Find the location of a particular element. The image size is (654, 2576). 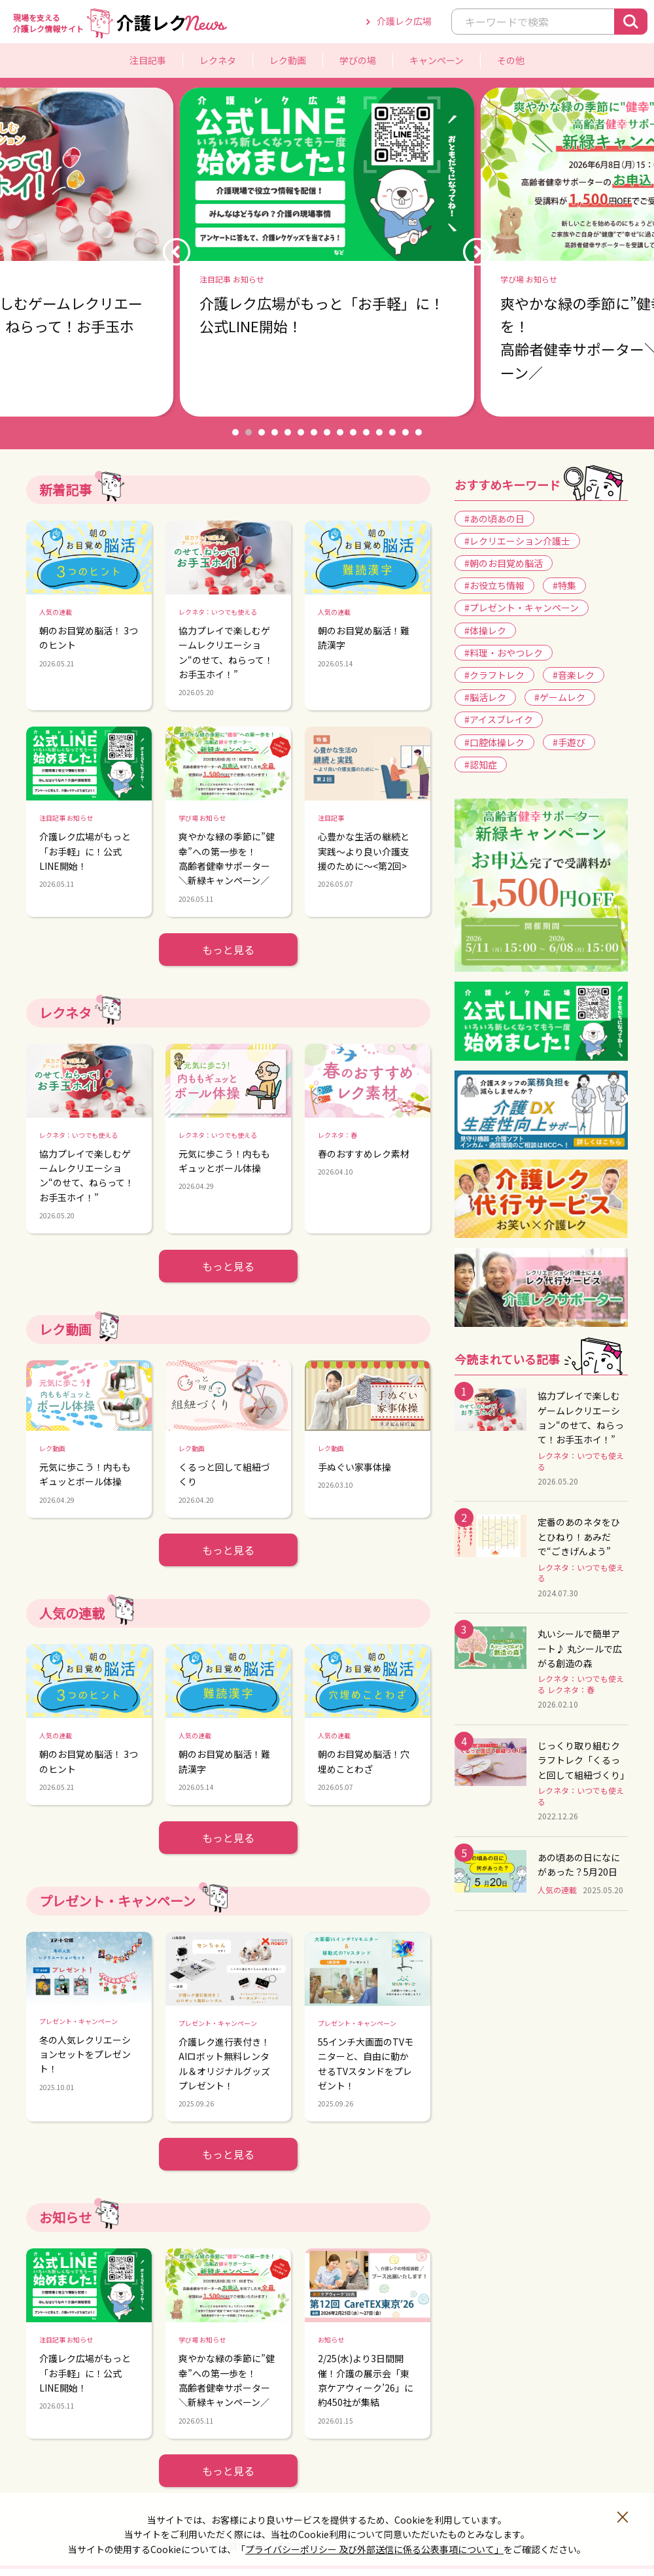

学びの場 is located at coordinates (357, 60).